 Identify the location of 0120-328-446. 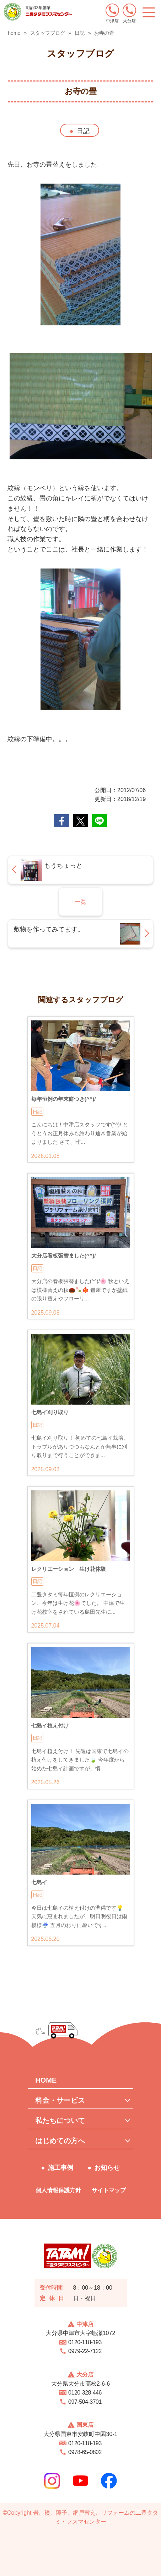
(85, 2393).